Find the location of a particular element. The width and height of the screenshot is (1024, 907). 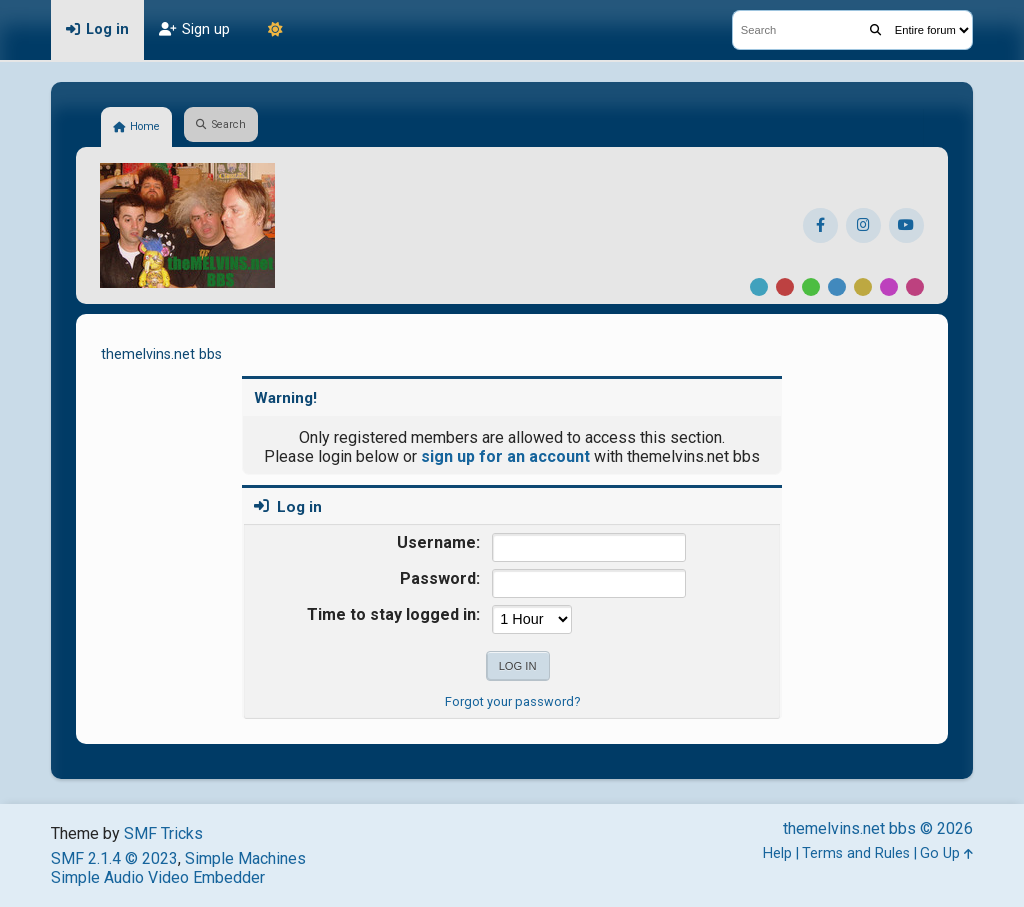

Go Up is located at coordinates (946, 853).